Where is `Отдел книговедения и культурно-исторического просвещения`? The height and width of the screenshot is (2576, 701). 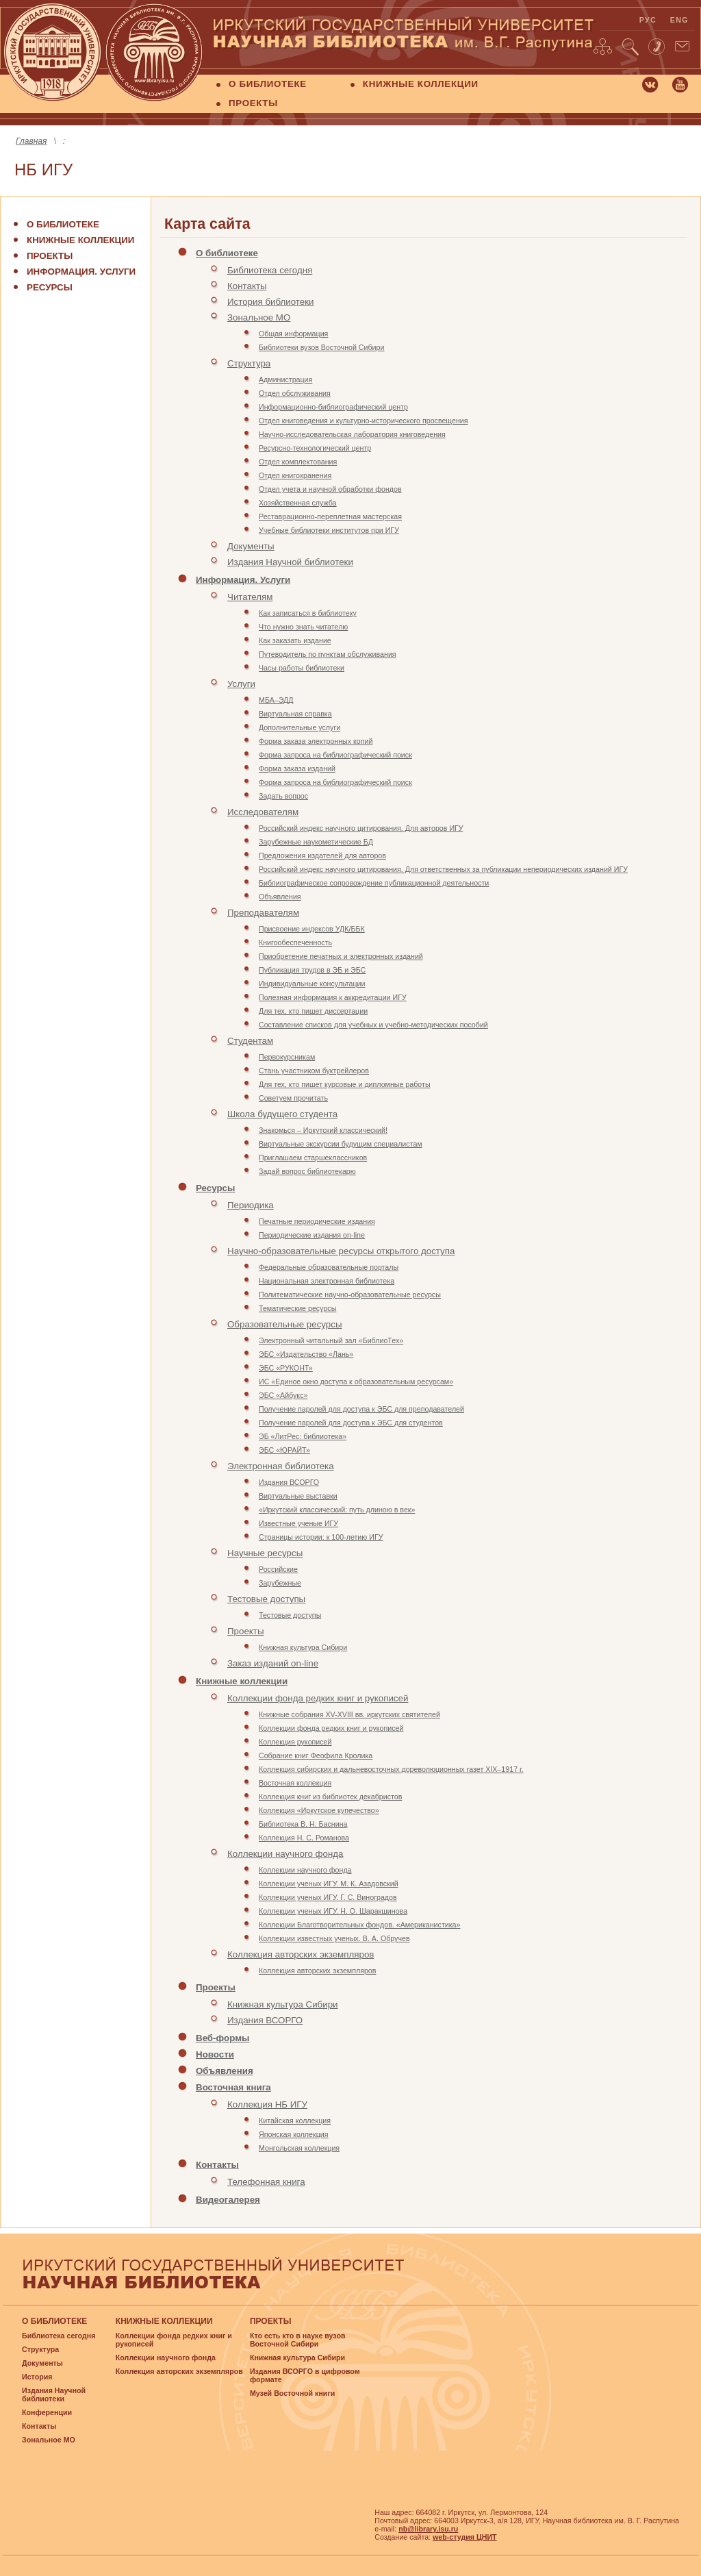
Отдел книговедения и культурно-исторического просвещения is located at coordinates (363, 420).